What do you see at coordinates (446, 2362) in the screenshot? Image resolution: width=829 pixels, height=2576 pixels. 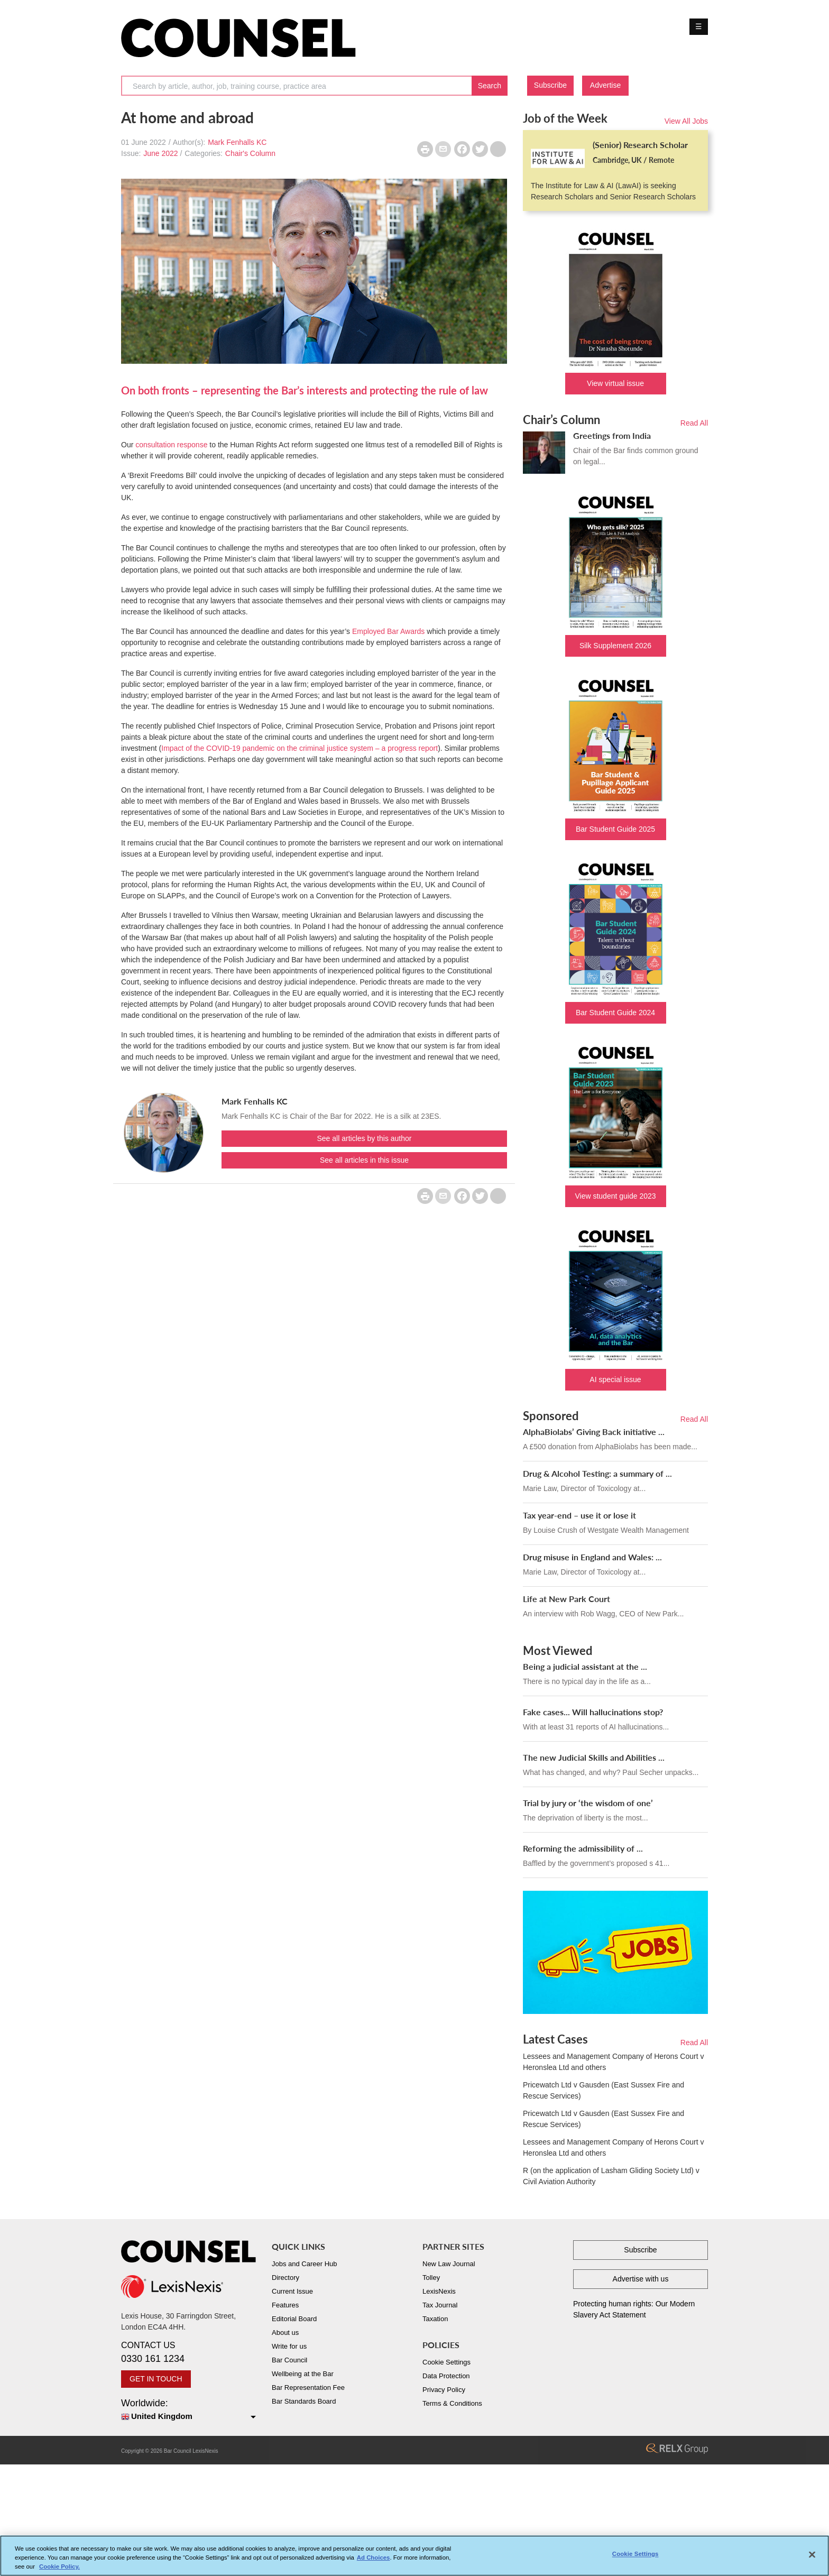 I see `Cookie Settings` at bounding box center [446, 2362].